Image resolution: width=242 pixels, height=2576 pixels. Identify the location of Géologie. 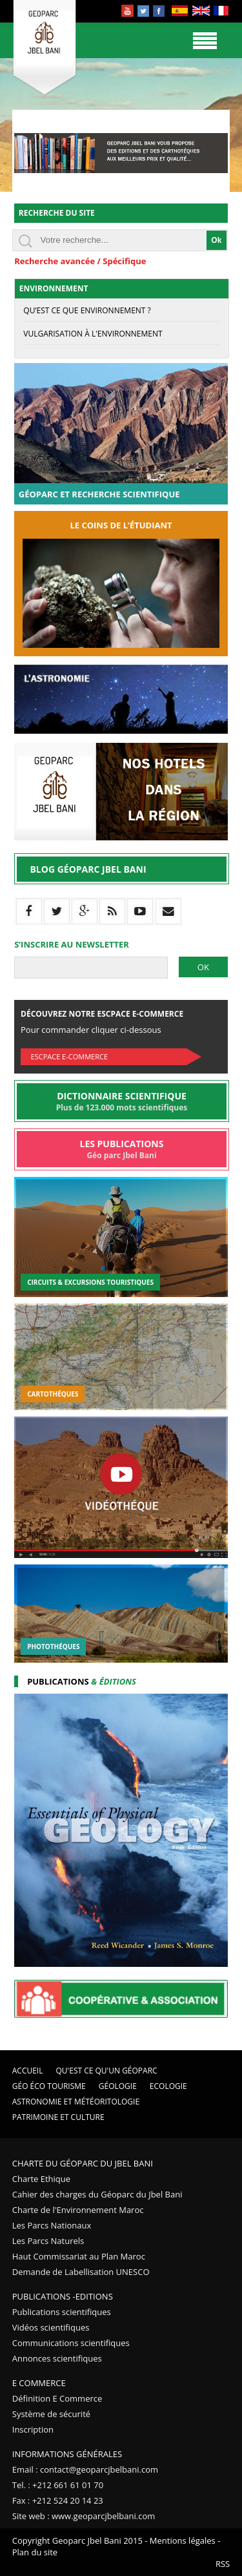
(118, 2086).